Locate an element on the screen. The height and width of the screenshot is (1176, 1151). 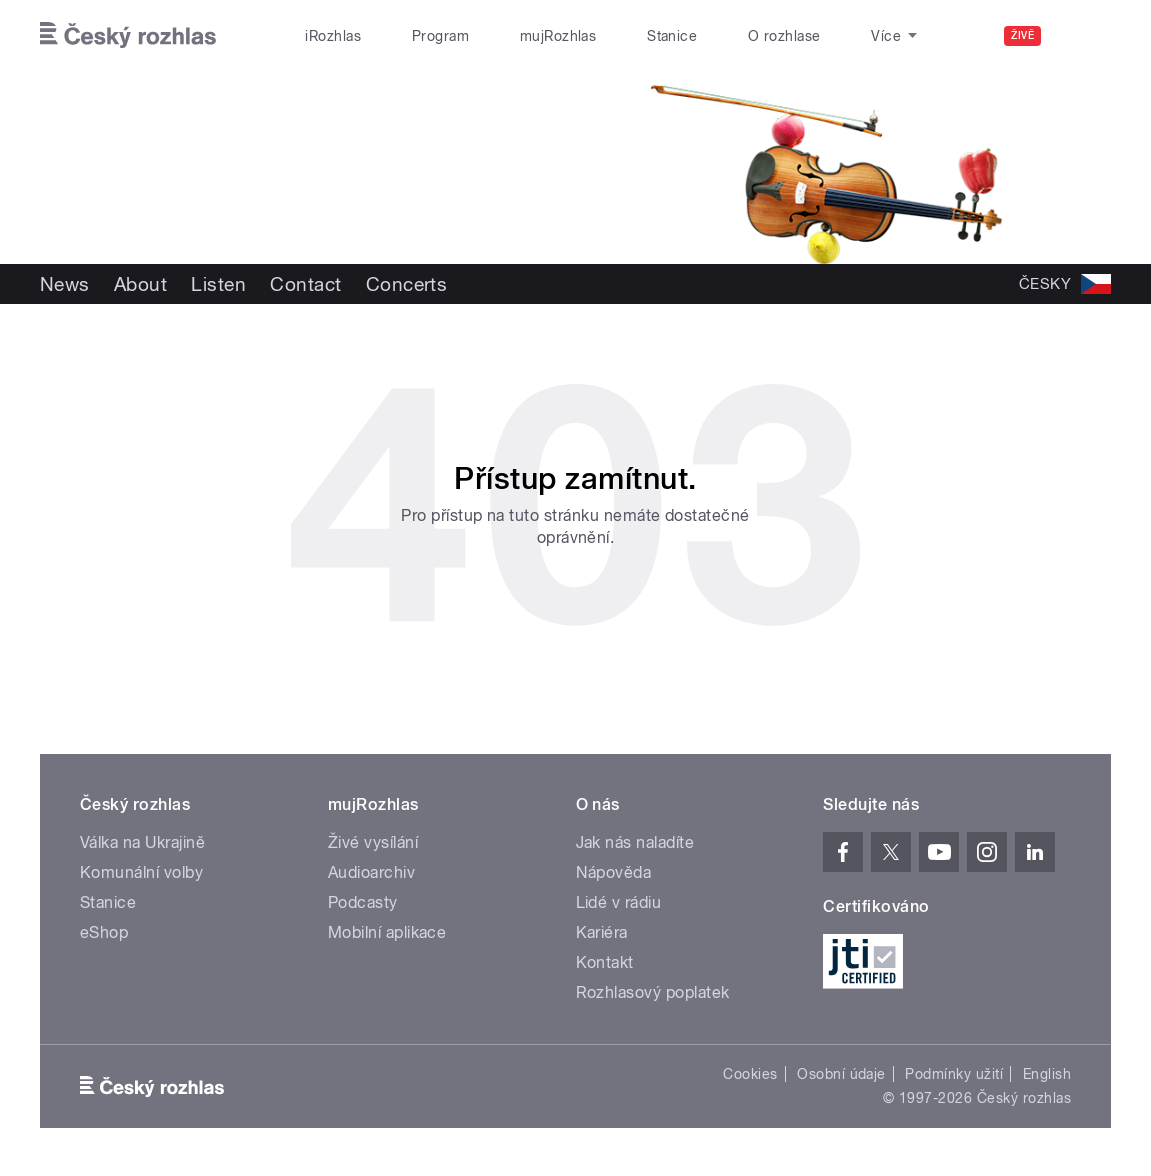
Cookies is located at coordinates (750, 1074).